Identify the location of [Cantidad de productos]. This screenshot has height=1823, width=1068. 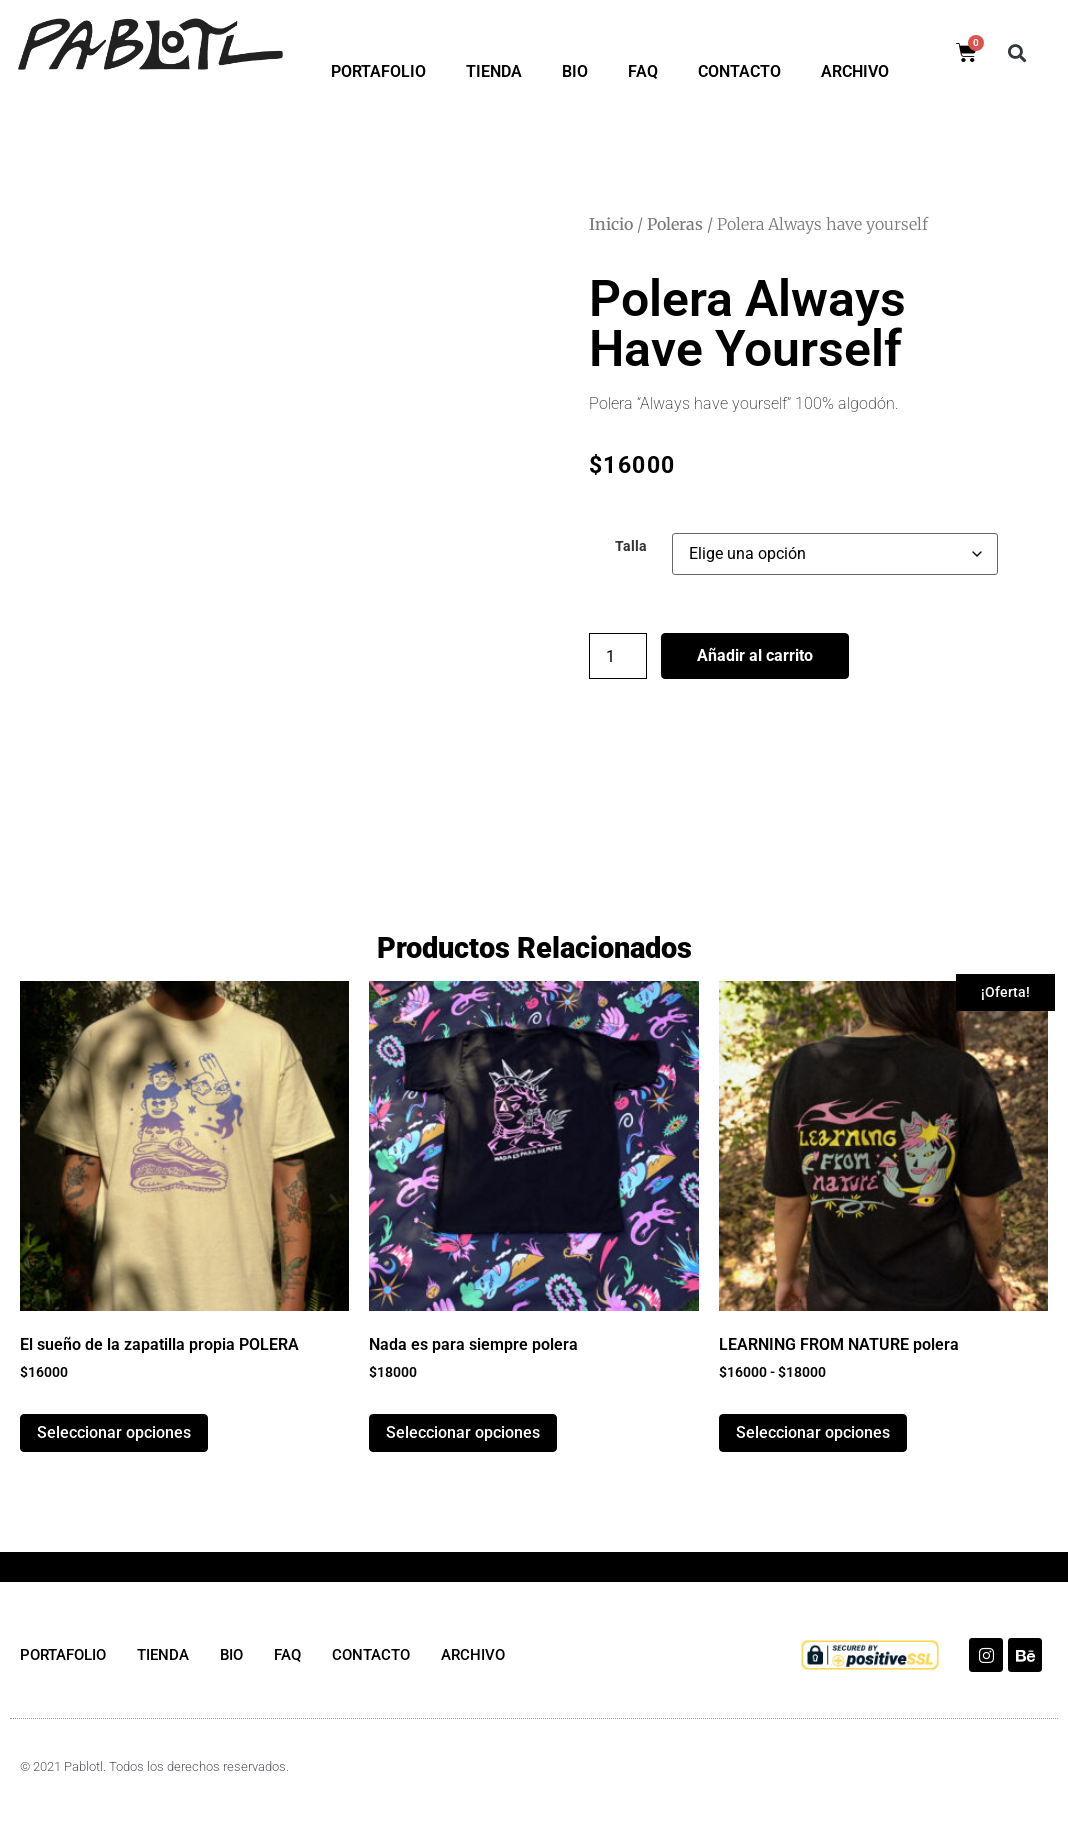
(618, 656).